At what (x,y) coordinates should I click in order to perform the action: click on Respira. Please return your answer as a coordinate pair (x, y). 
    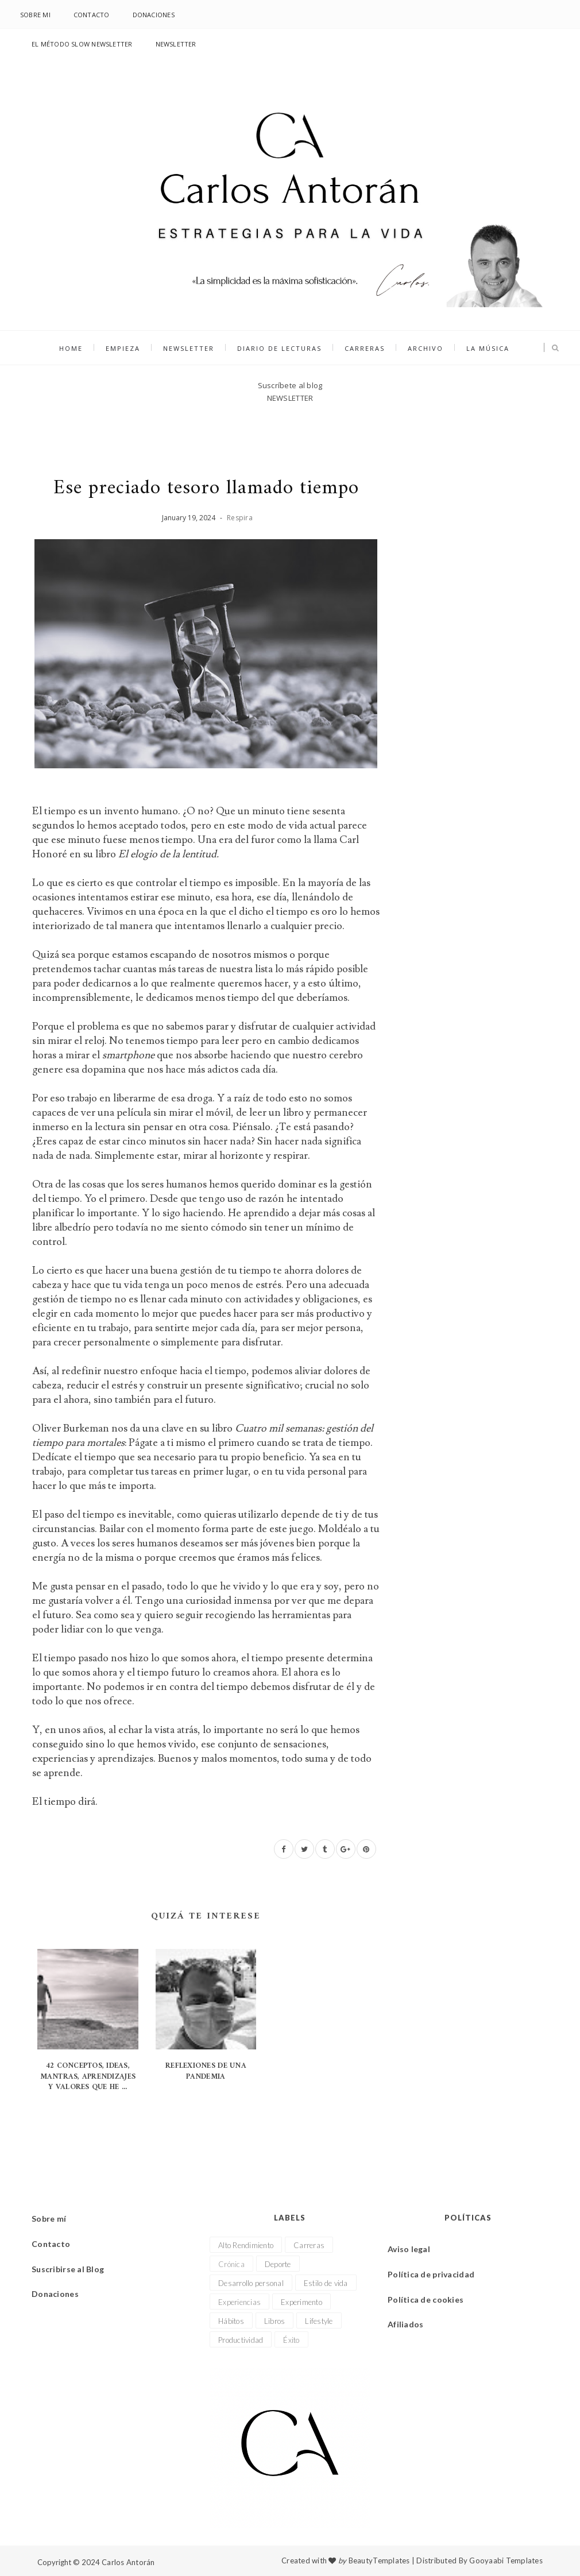
    Looking at the image, I should click on (240, 518).